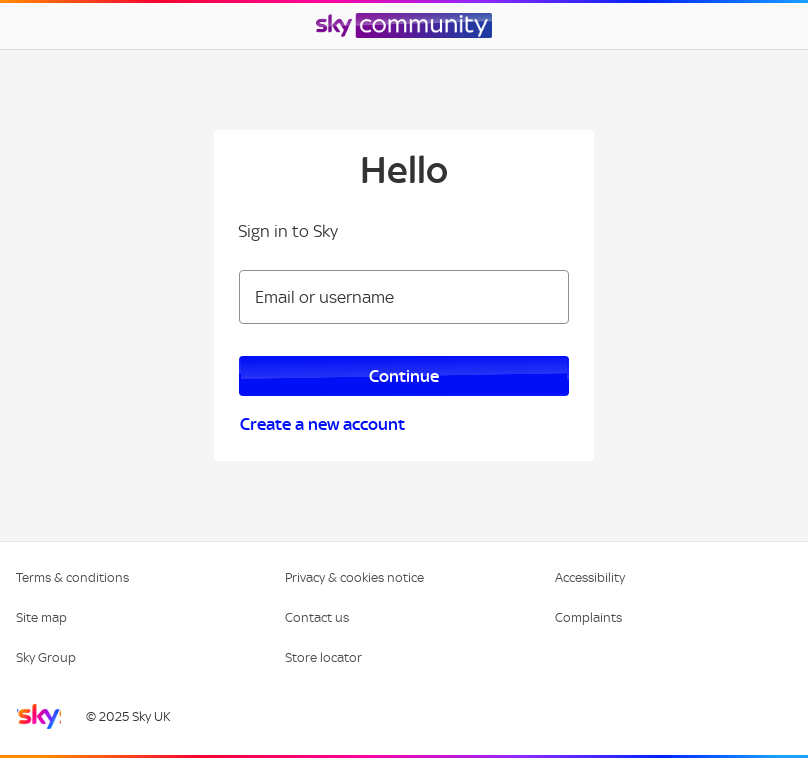 The width and height of the screenshot is (808, 758). Describe the element at coordinates (323, 657) in the screenshot. I see `Store locator` at that location.